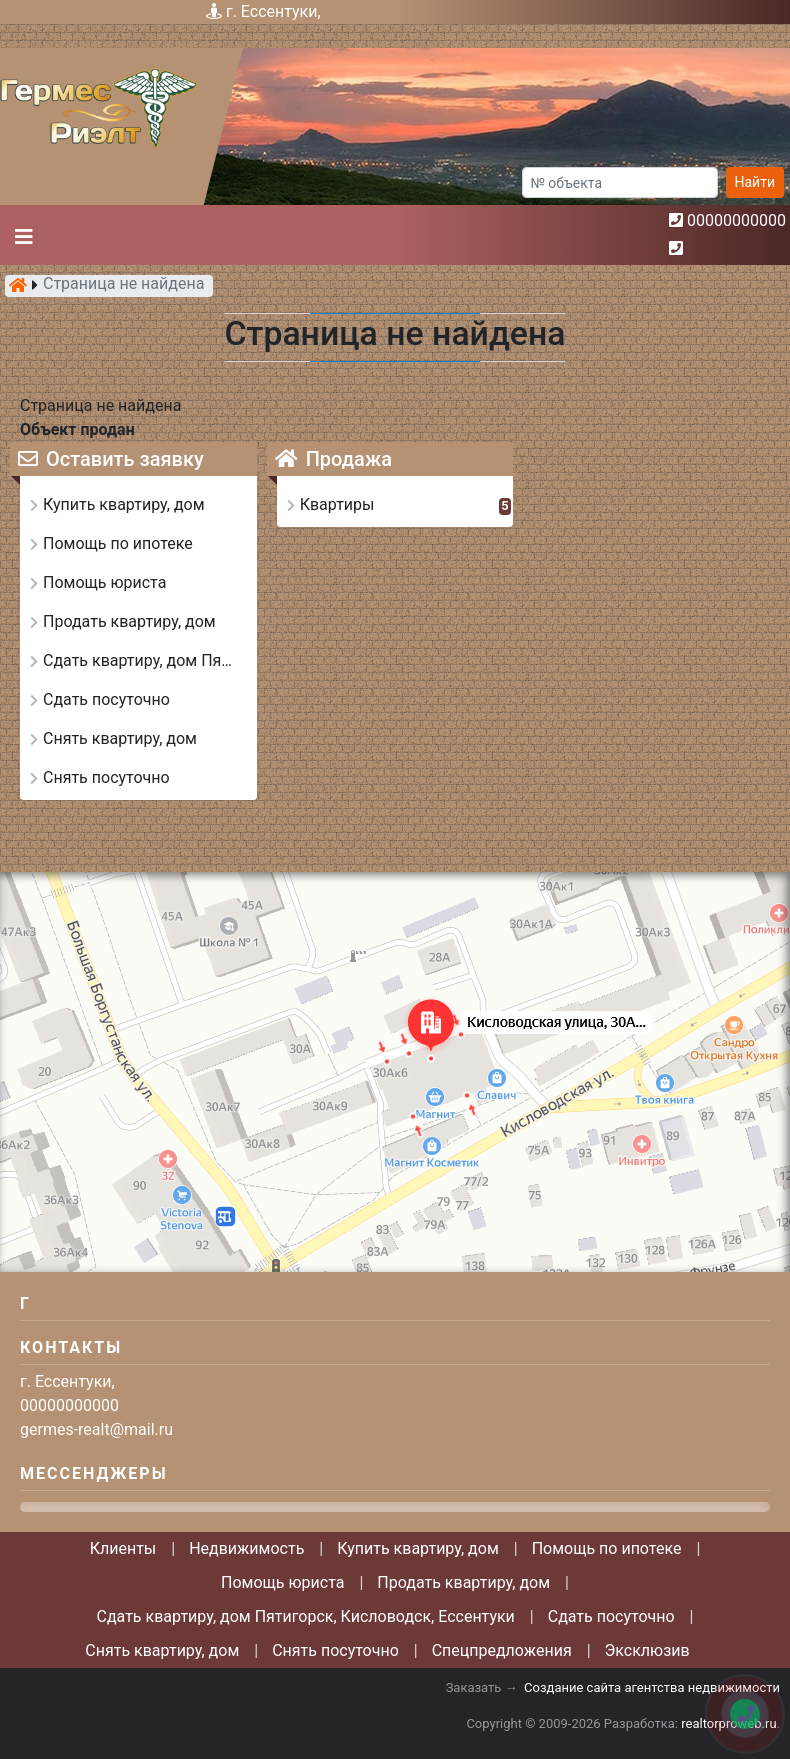 The image size is (790, 1759). I want to click on Продать квартиру, дом, so click(463, 1582).